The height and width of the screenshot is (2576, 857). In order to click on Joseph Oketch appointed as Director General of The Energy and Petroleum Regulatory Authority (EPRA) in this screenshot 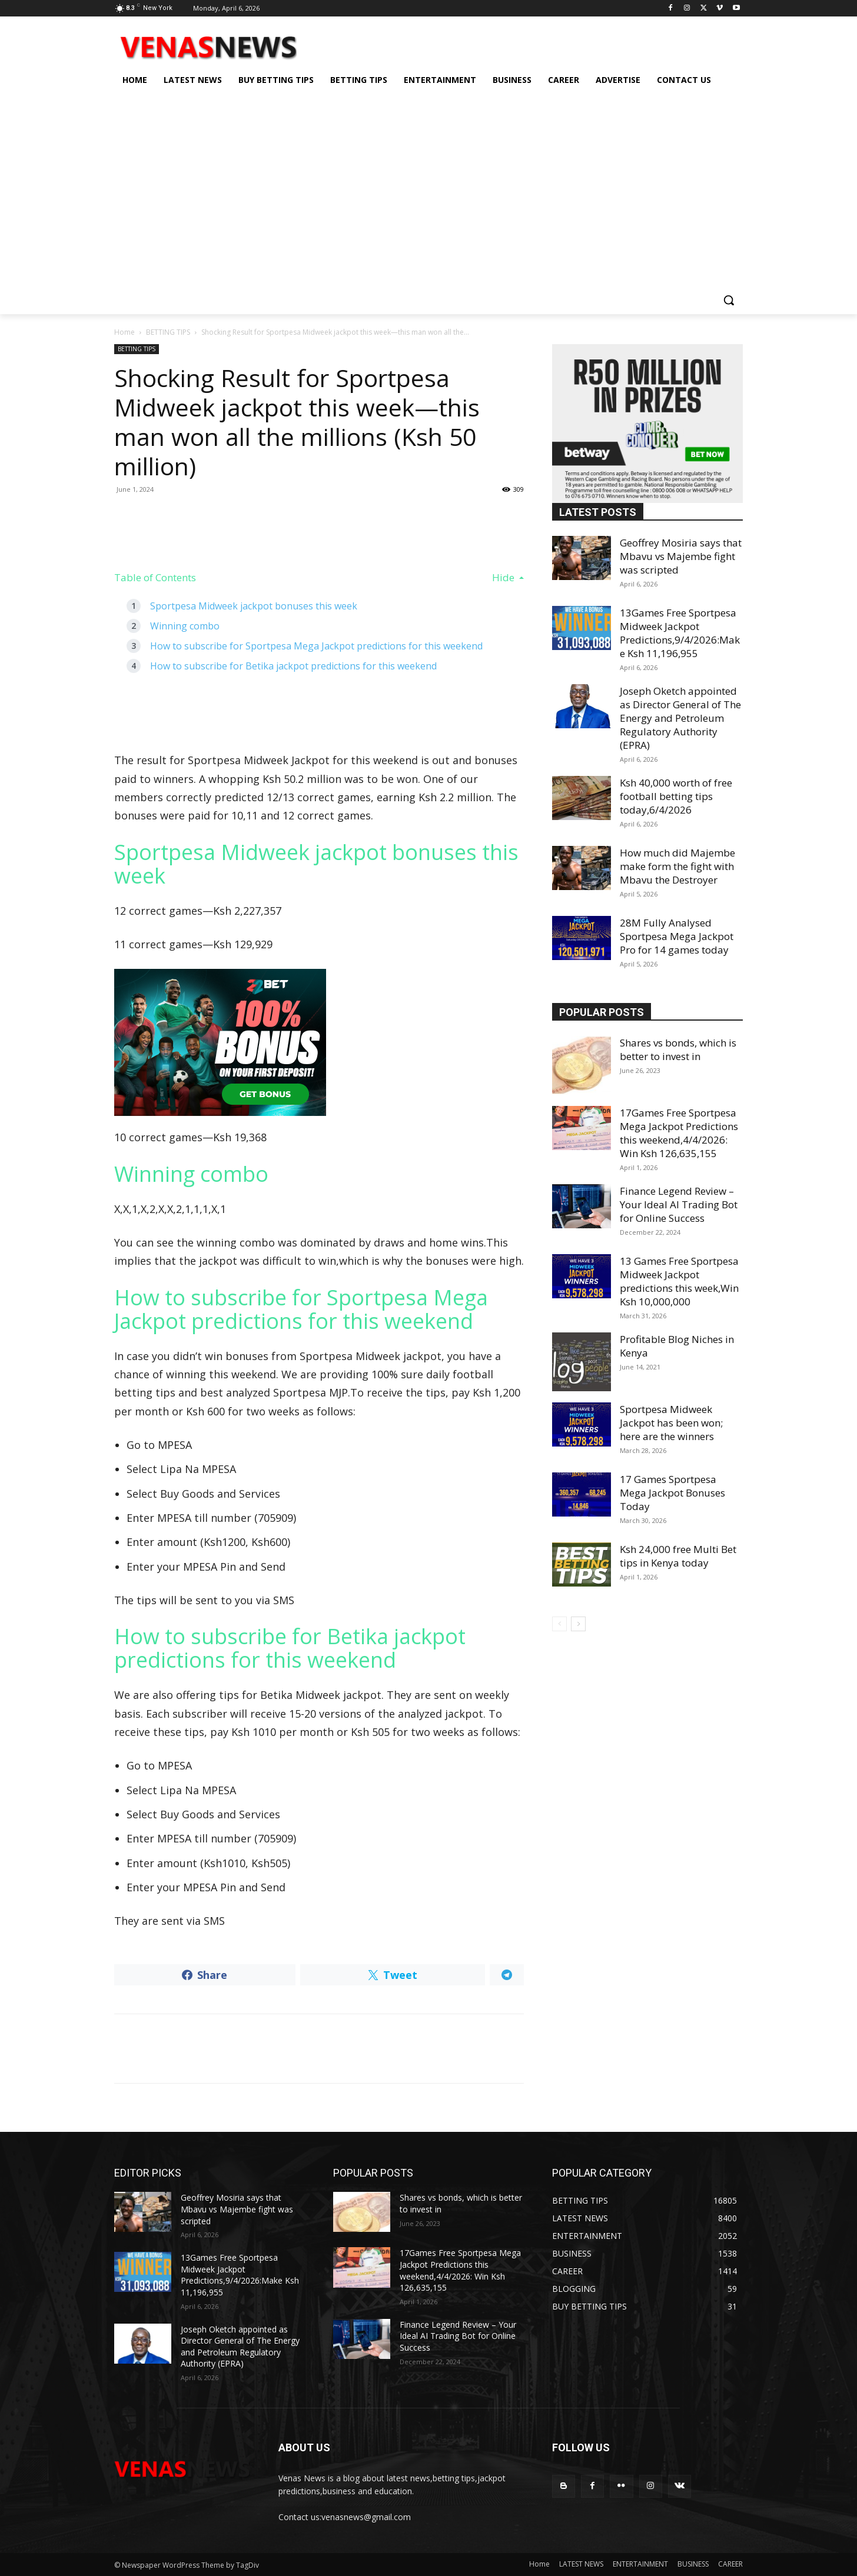, I will do `click(680, 718)`.